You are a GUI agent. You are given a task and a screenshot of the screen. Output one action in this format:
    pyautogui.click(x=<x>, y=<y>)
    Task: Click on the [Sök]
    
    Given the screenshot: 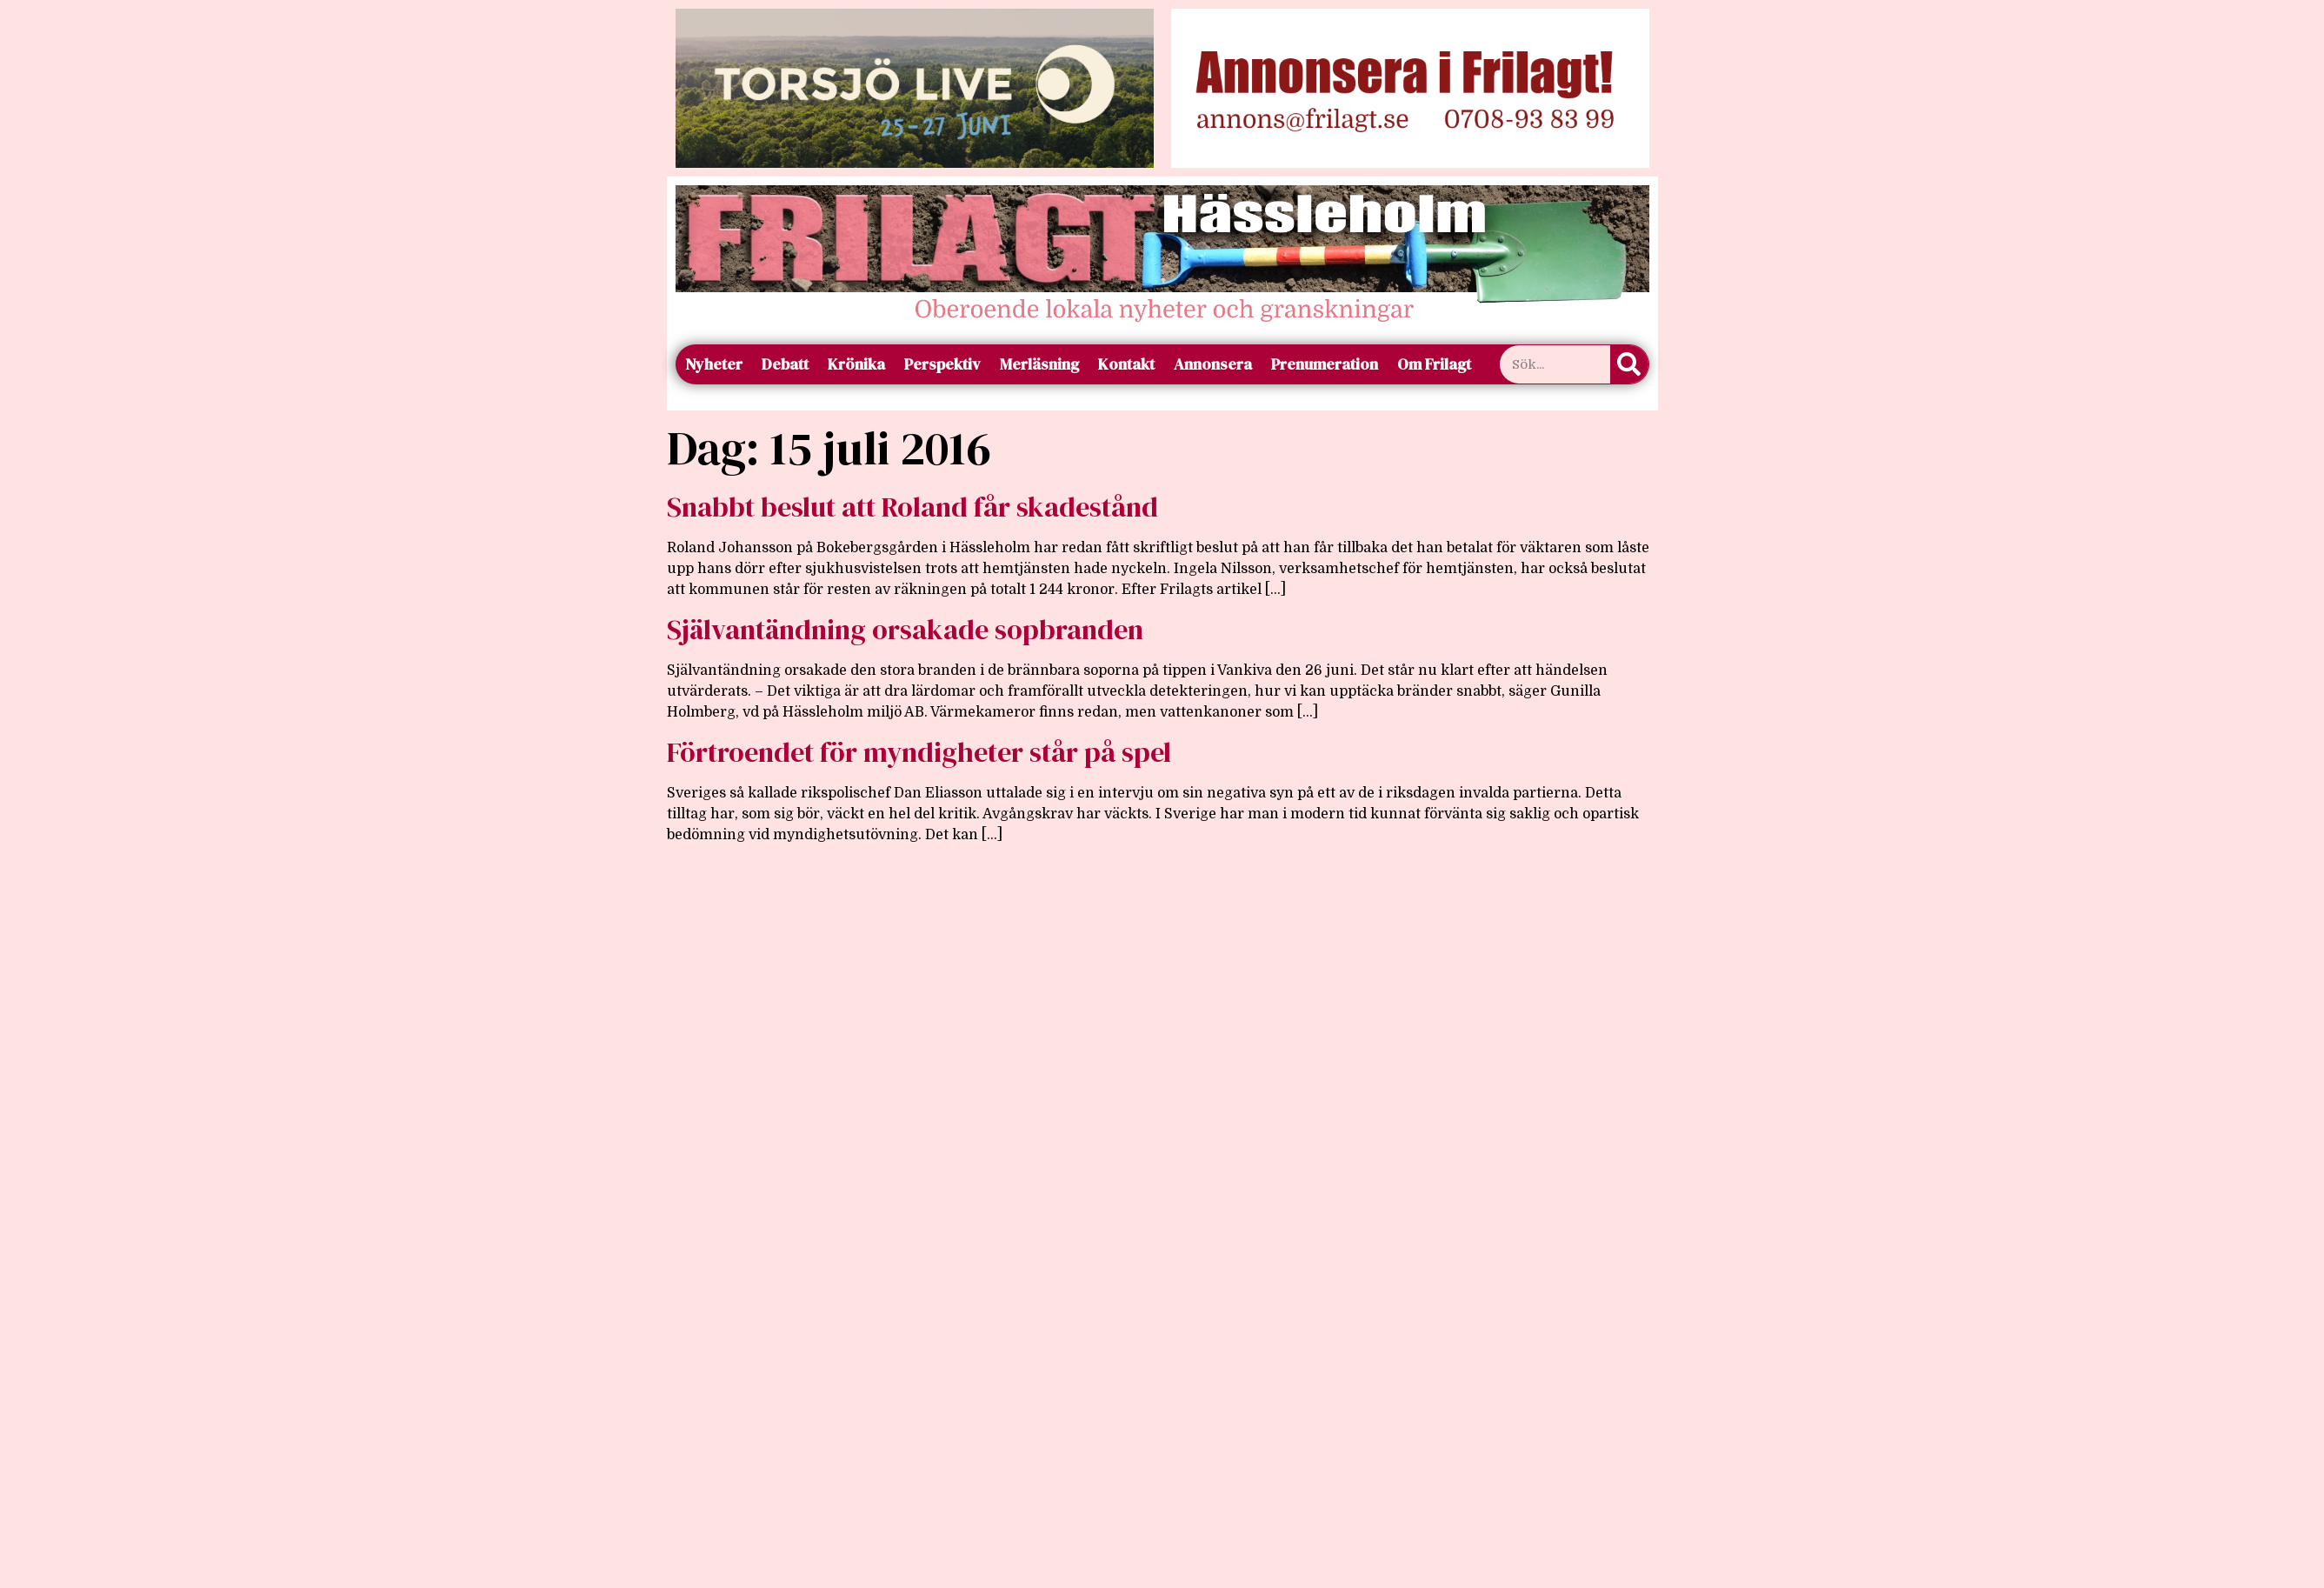 What is the action you would take?
    pyautogui.click(x=1629, y=364)
    